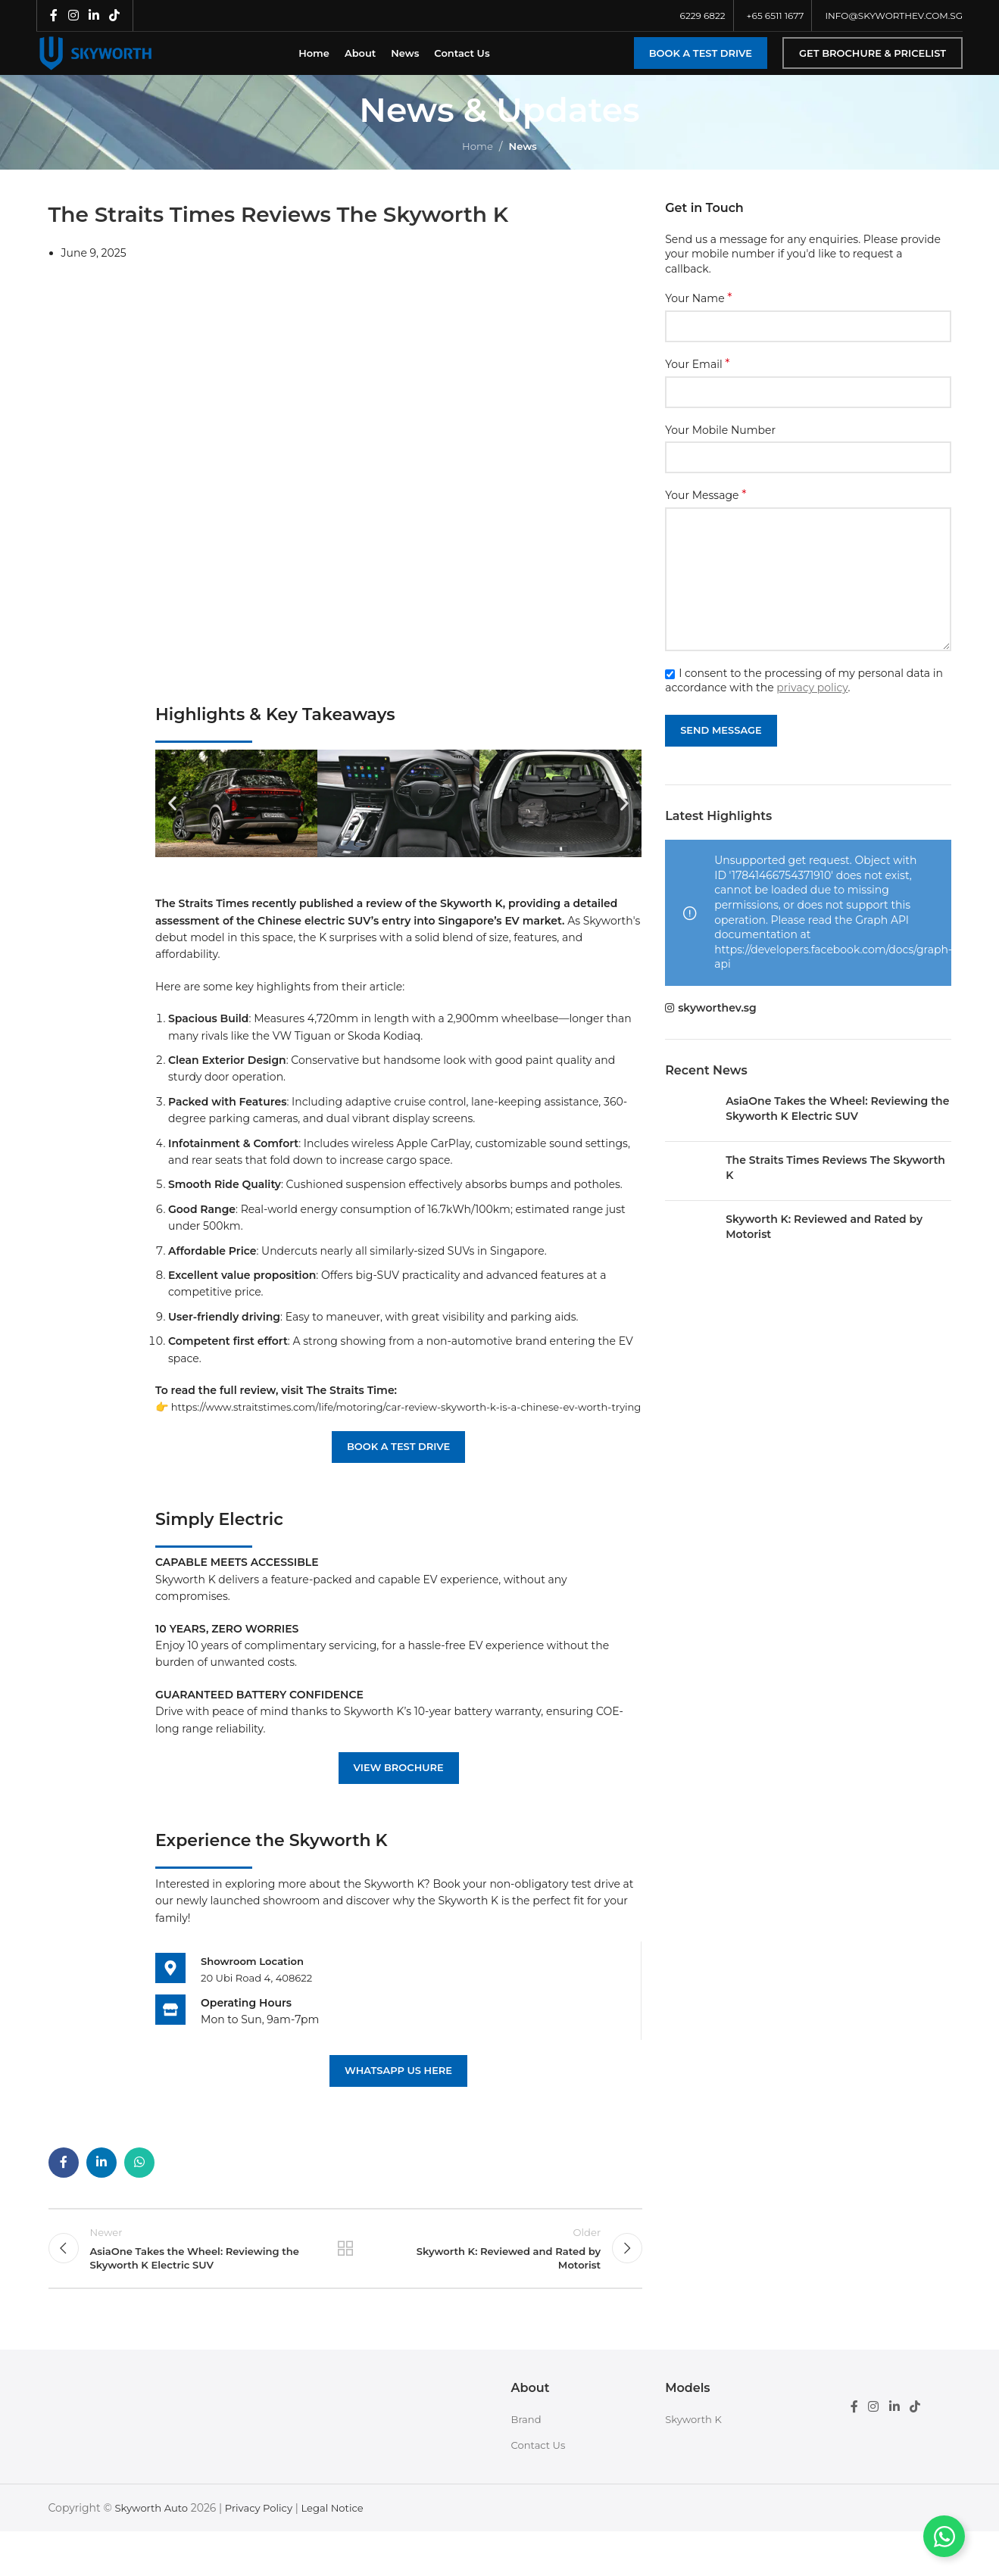 This screenshot has width=999, height=2576. I want to click on Skyworth K, so click(695, 2463).